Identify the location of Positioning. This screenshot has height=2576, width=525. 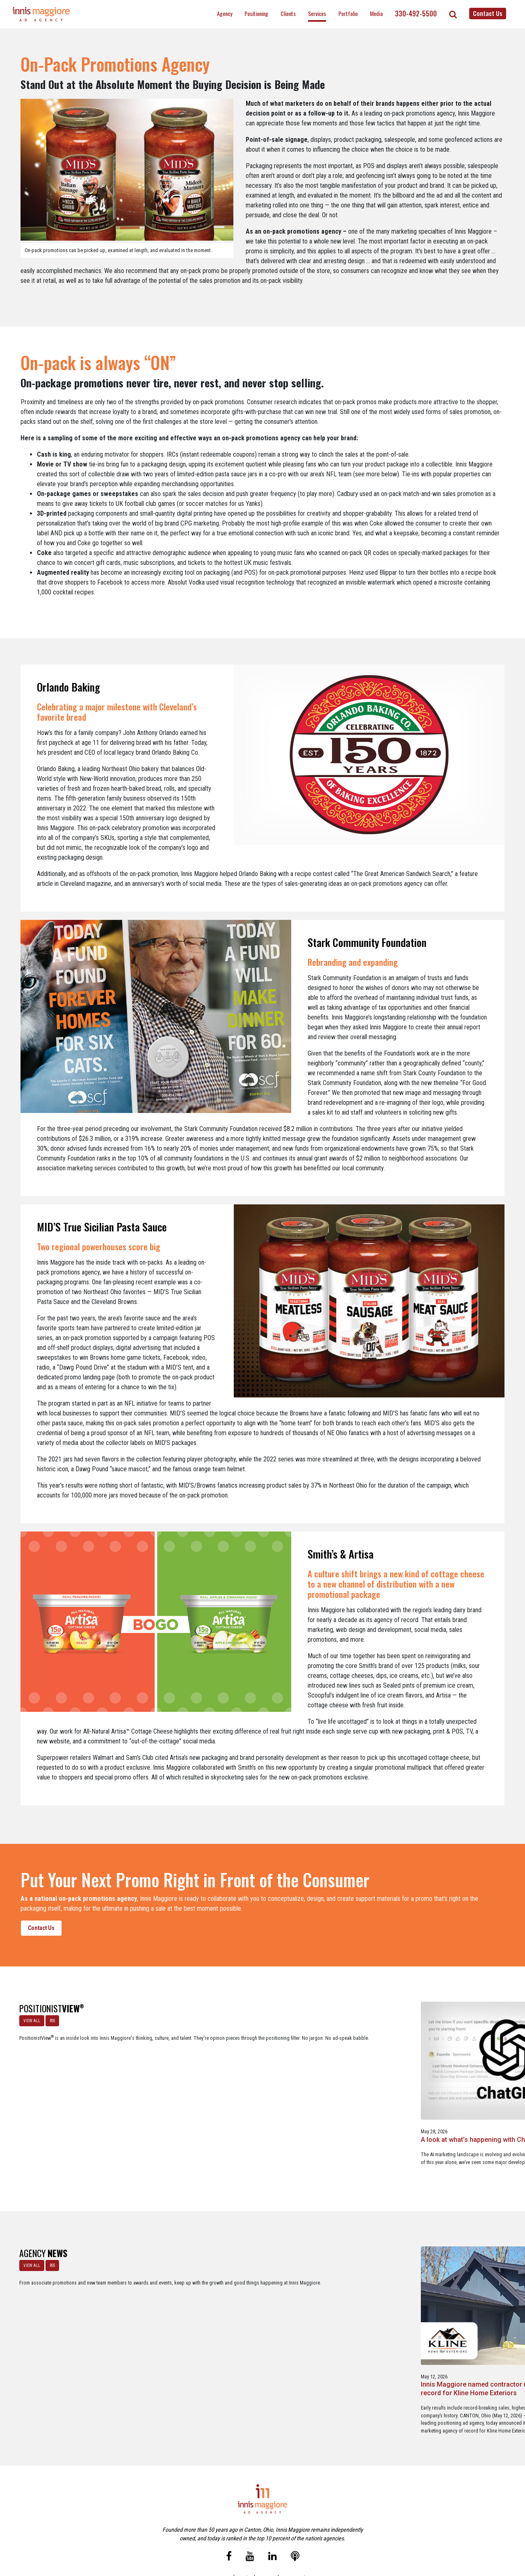
(256, 13).